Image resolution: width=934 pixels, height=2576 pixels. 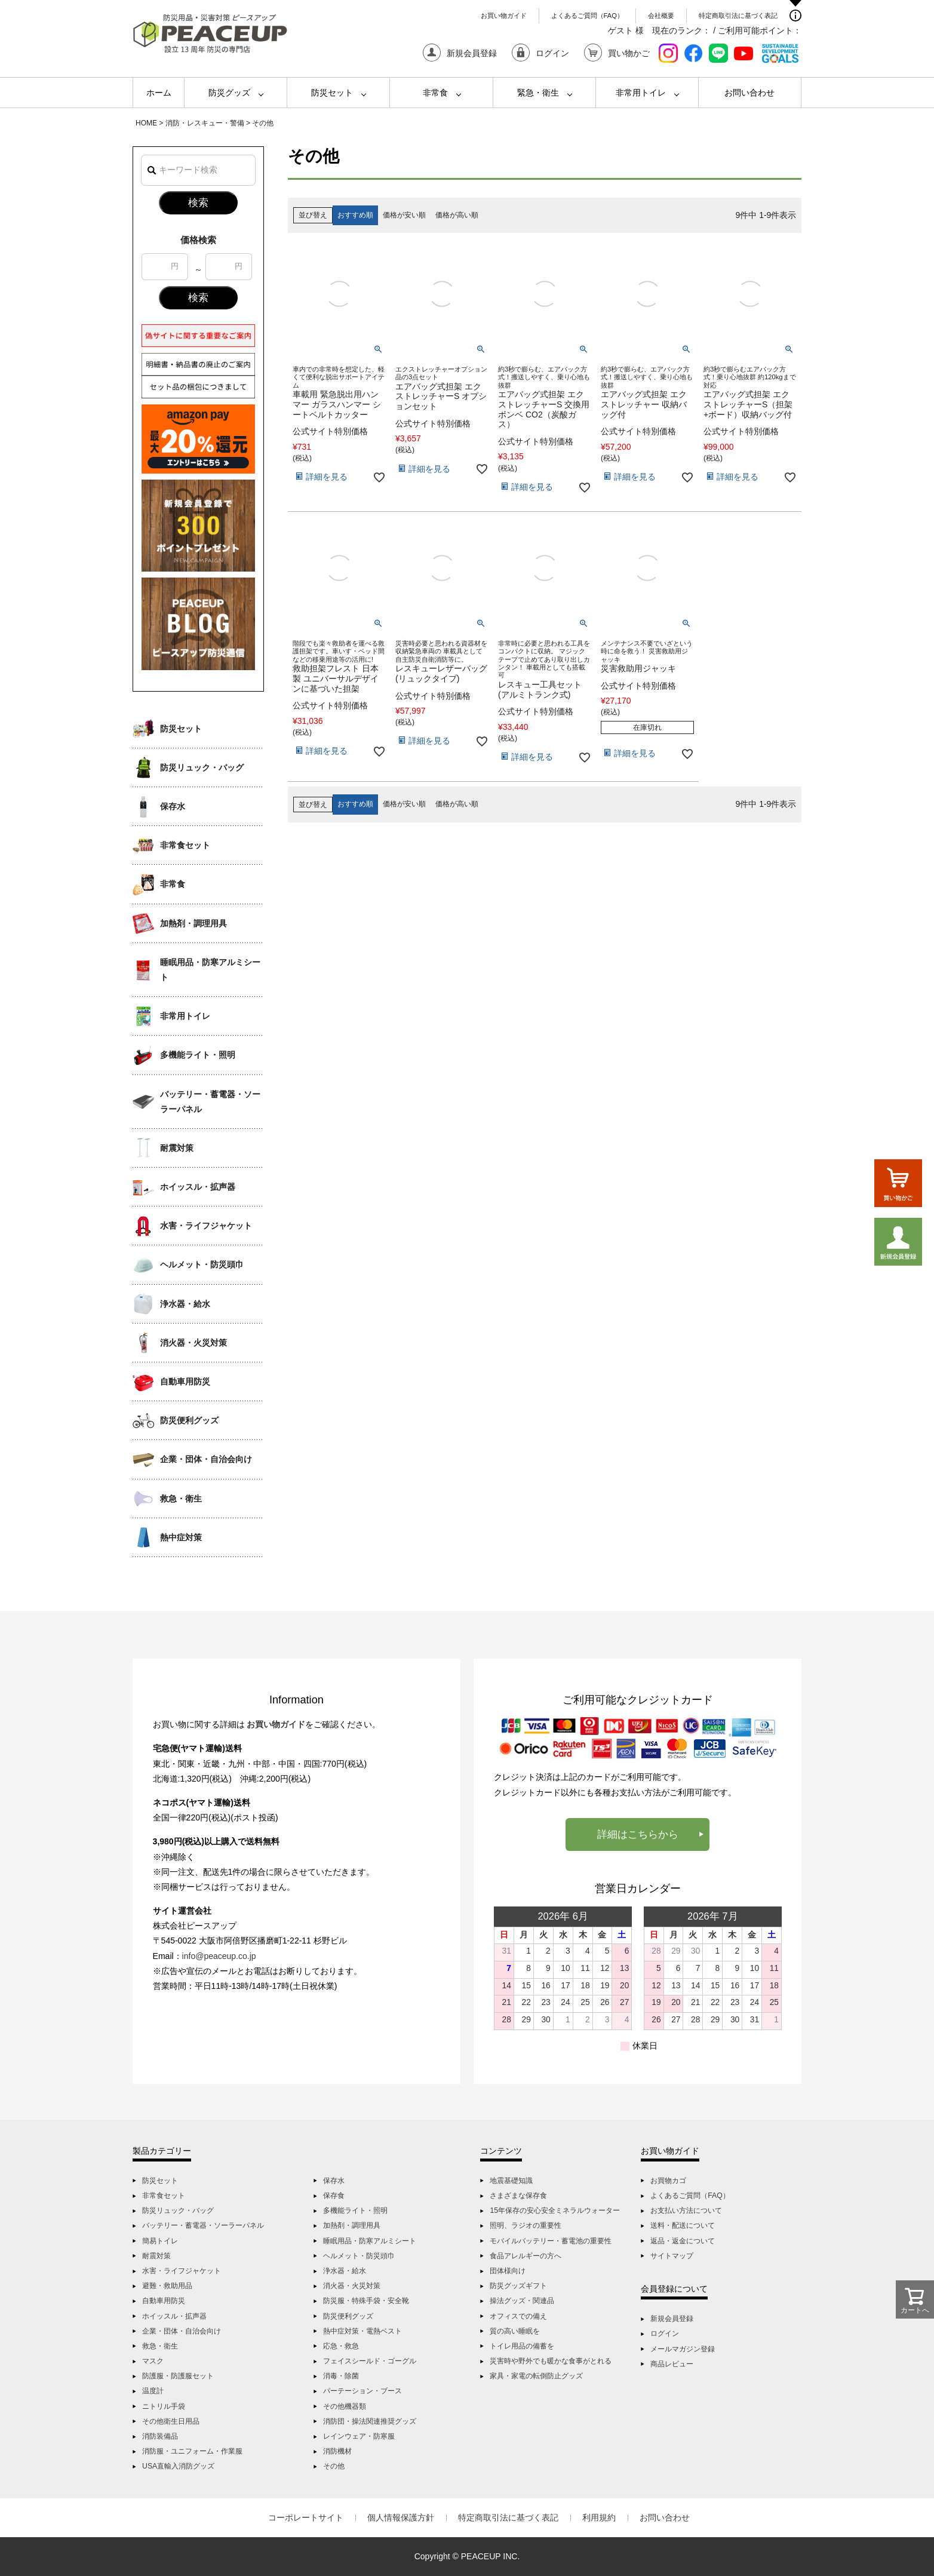 What do you see at coordinates (192, 2451) in the screenshot?
I see `消防服・ユニフォーム・作業服` at bounding box center [192, 2451].